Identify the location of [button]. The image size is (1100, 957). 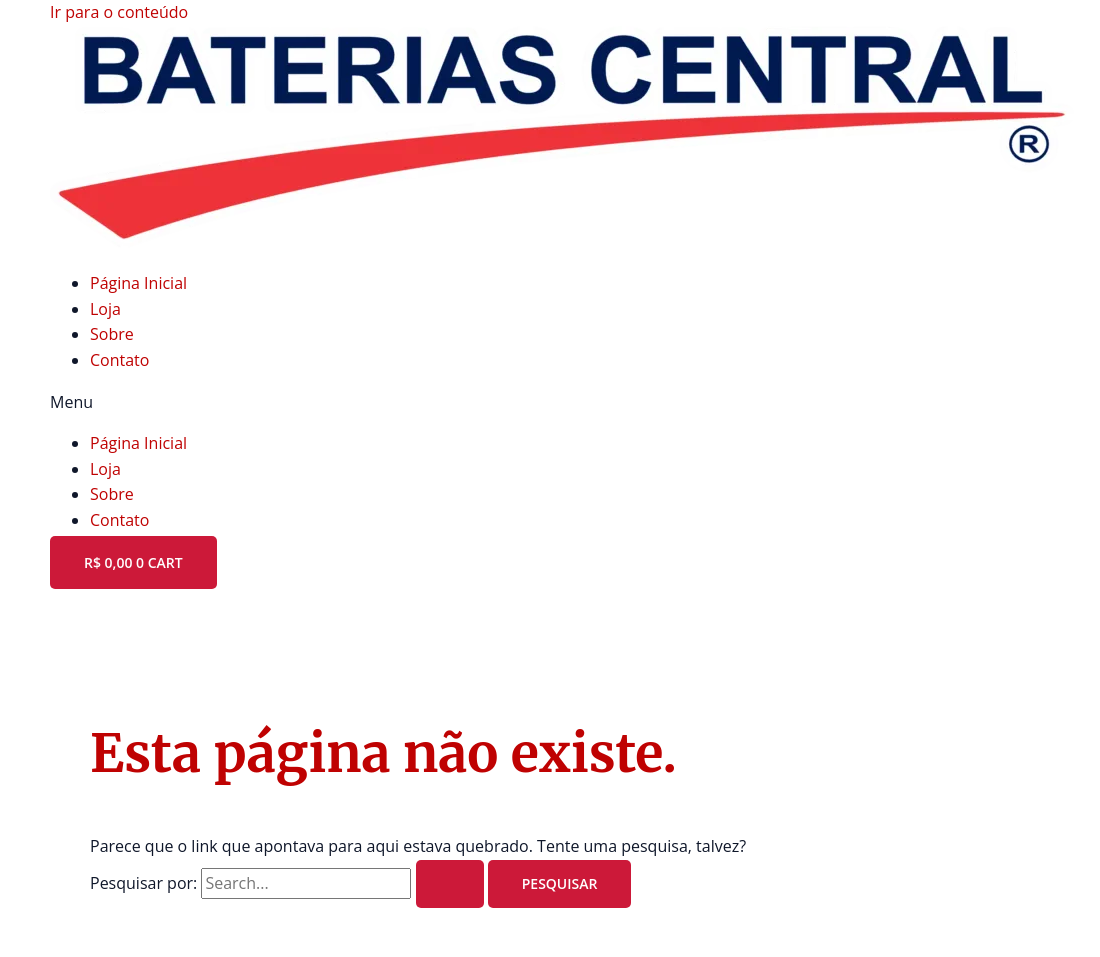
(550, 403).